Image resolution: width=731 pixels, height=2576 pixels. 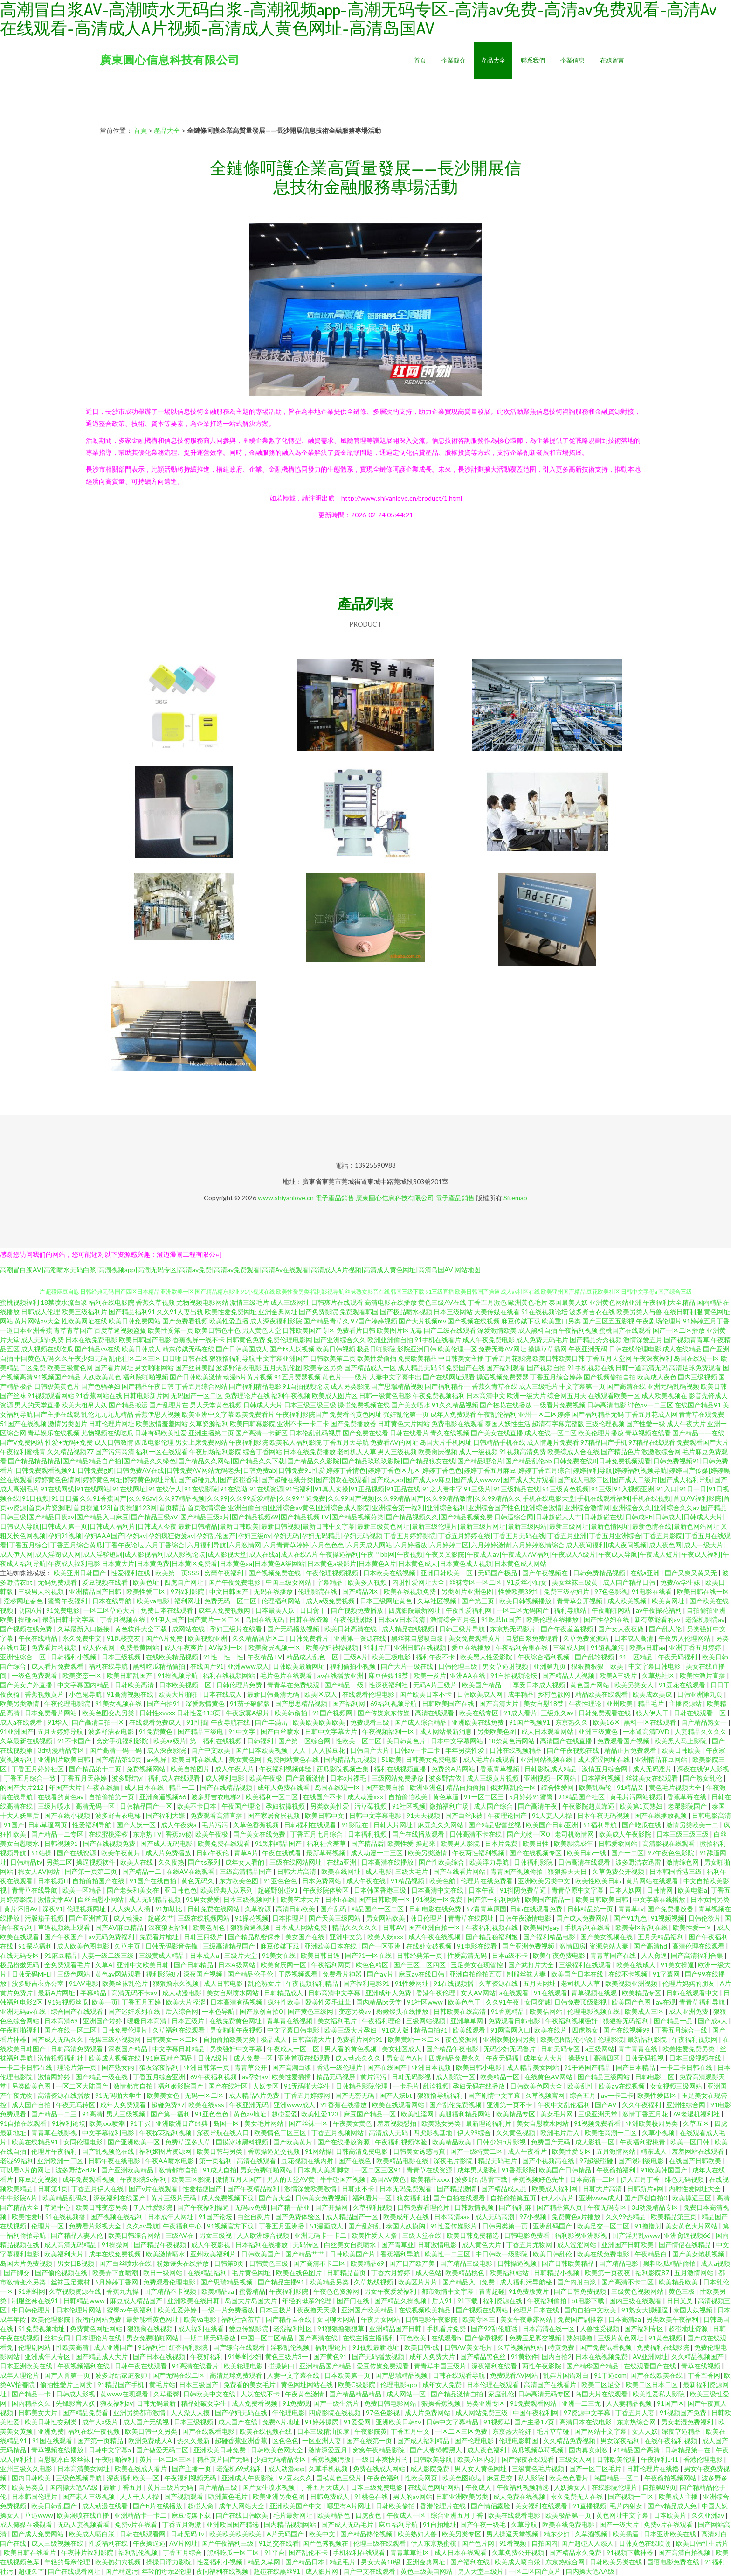 What do you see at coordinates (305, 1937) in the screenshot?
I see `美女国产在线` at bounding box center [305, 1937].